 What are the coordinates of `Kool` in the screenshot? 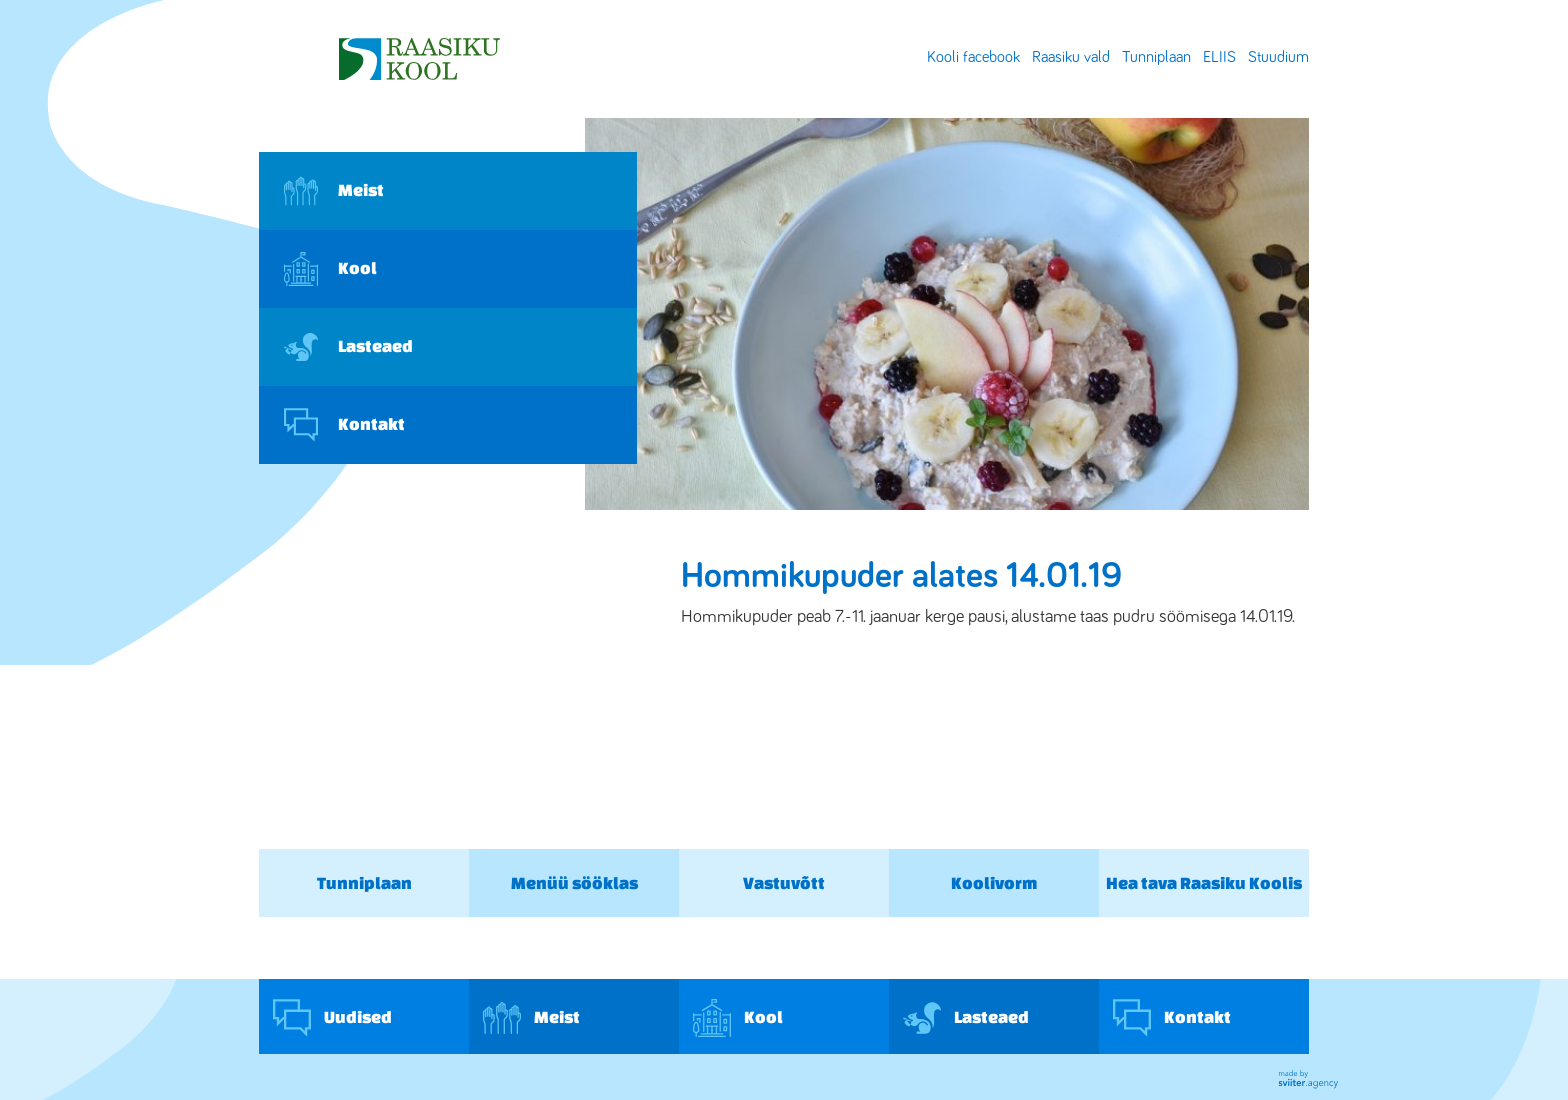 It's located at (330, 269).